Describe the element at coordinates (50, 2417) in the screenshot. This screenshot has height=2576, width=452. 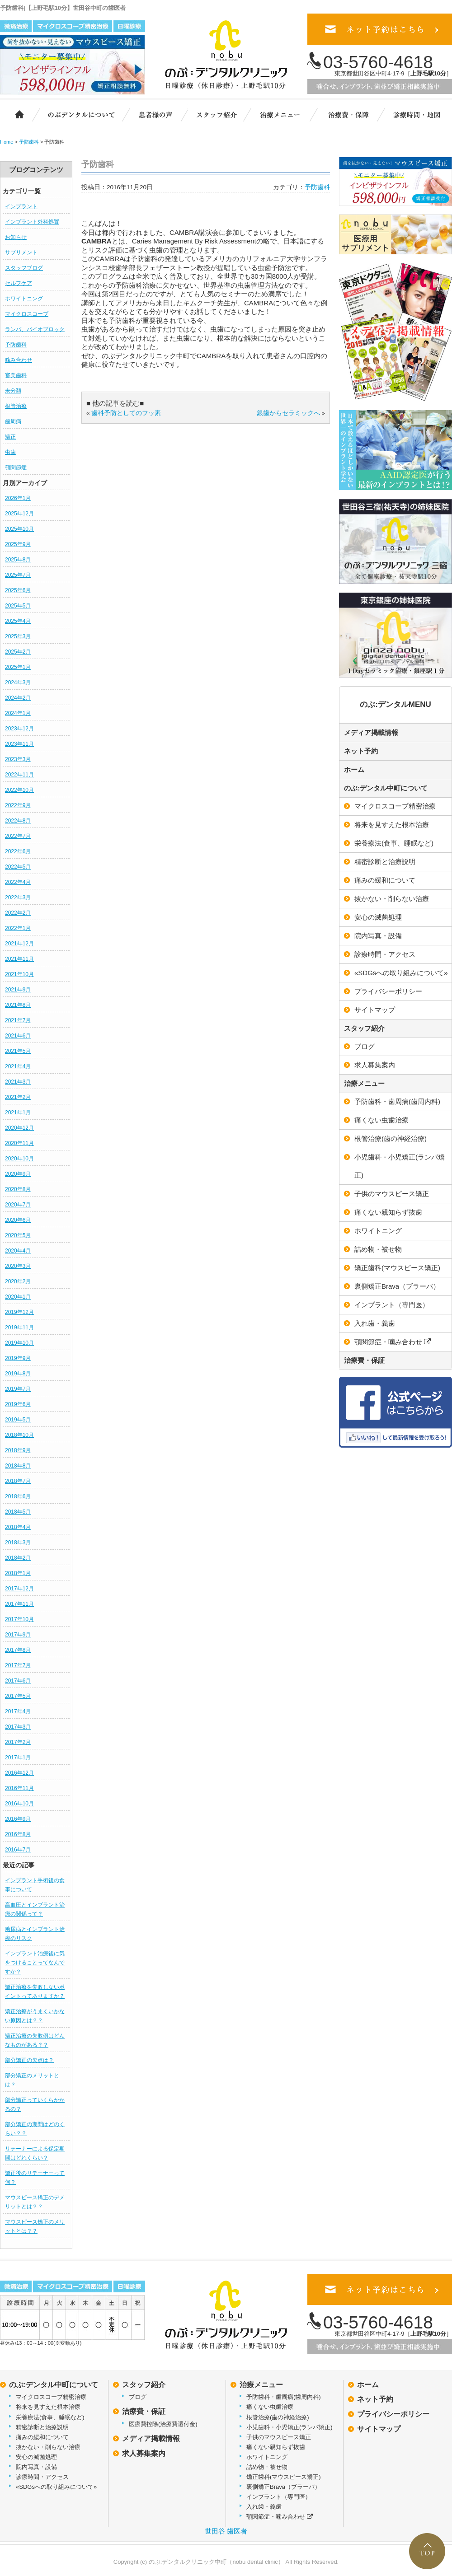
I see `栄養療法(食事、睡眠など)` at that location.